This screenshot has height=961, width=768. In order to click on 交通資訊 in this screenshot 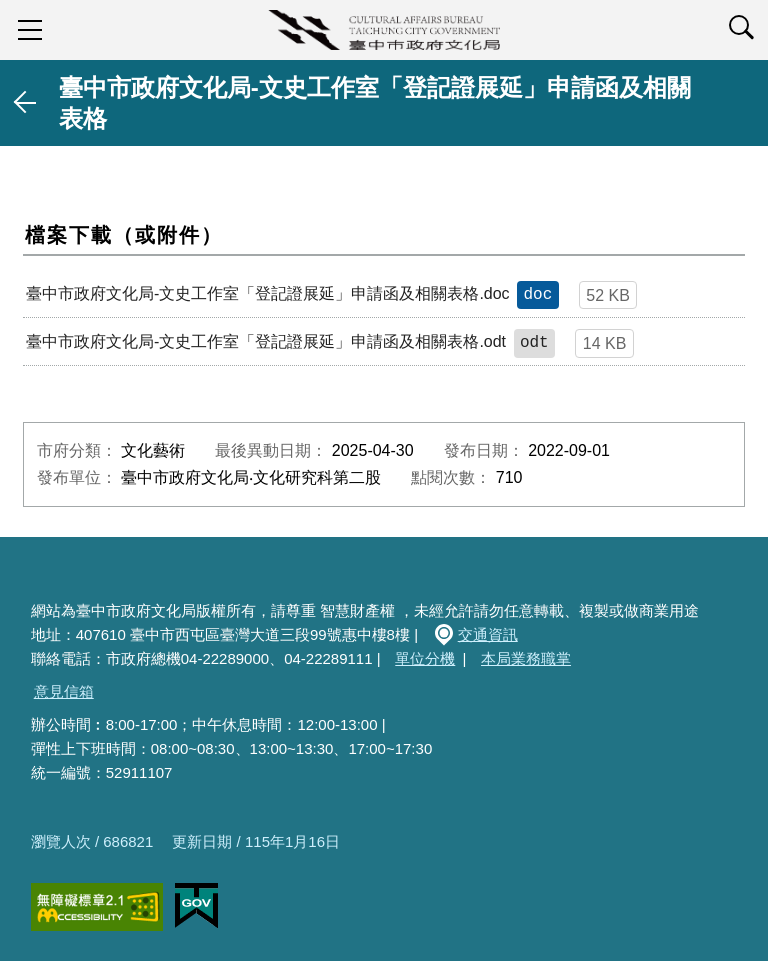, I will do `click(488, 634)`.